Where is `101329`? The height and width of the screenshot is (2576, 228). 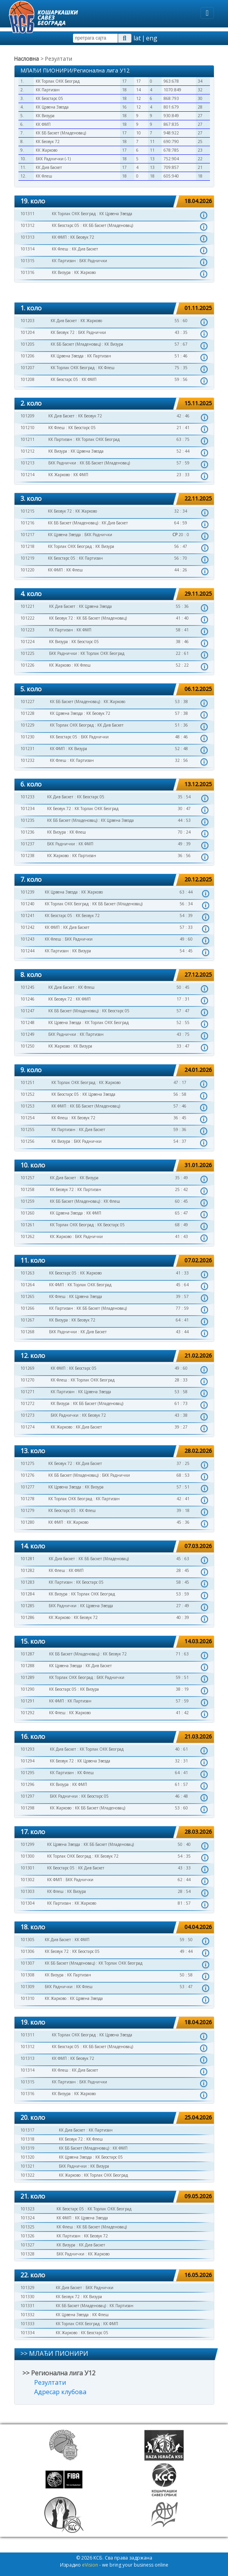
101329 is located at coordinates (27, 2287).